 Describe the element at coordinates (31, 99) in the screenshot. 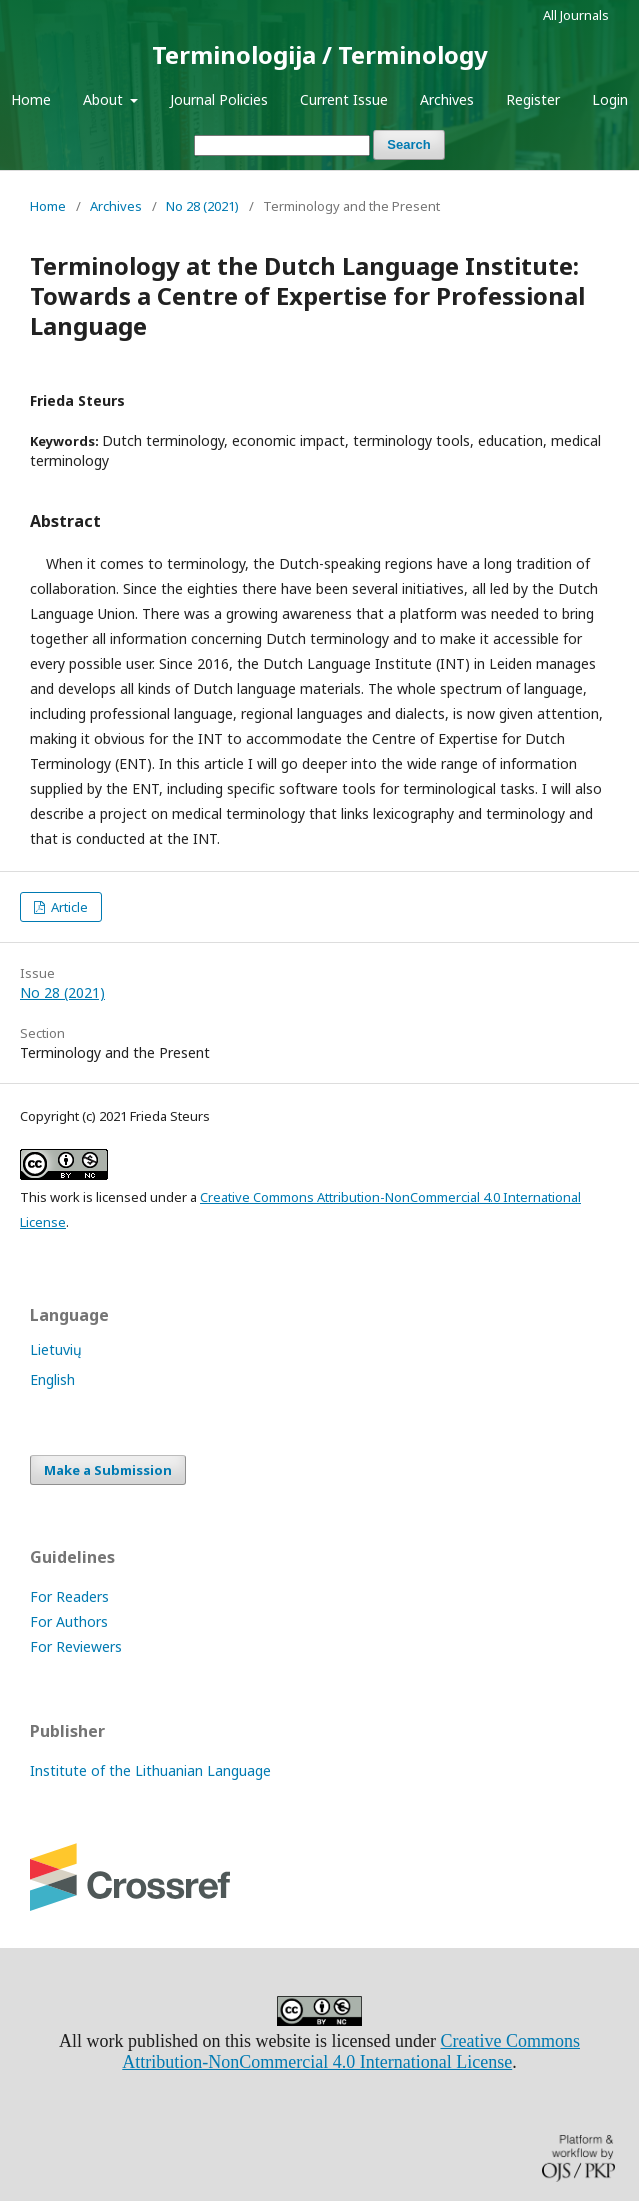

I see `Home` at that location.